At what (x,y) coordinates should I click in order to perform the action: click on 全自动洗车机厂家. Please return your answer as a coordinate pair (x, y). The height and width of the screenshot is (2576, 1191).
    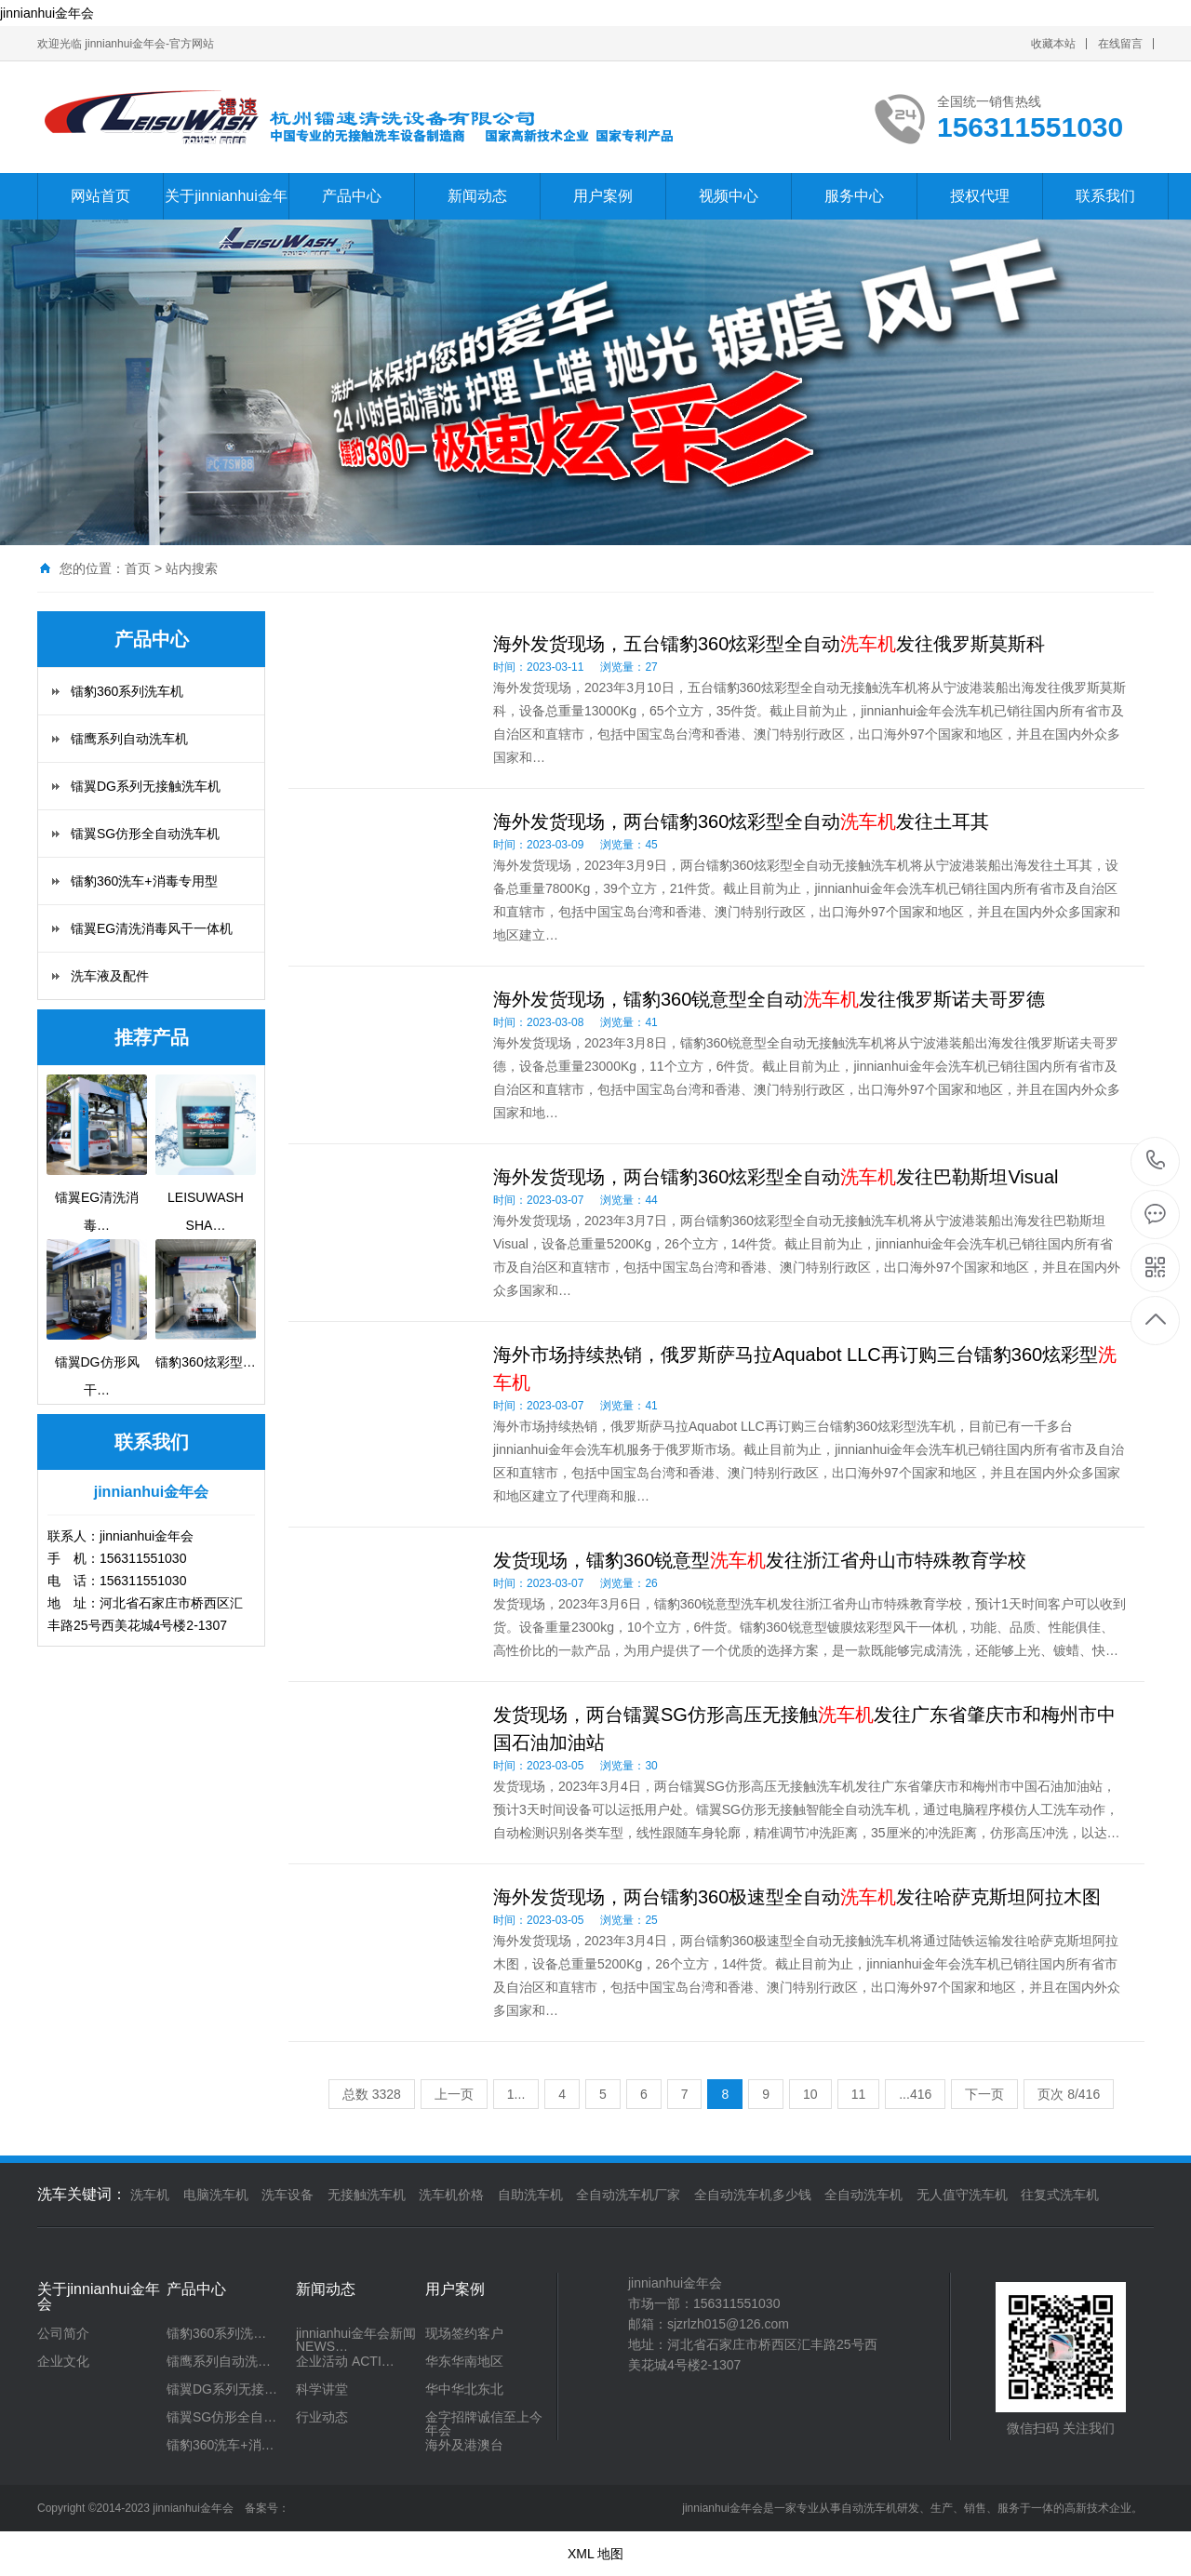
    Looking at the image, I should click on (628, 2194).